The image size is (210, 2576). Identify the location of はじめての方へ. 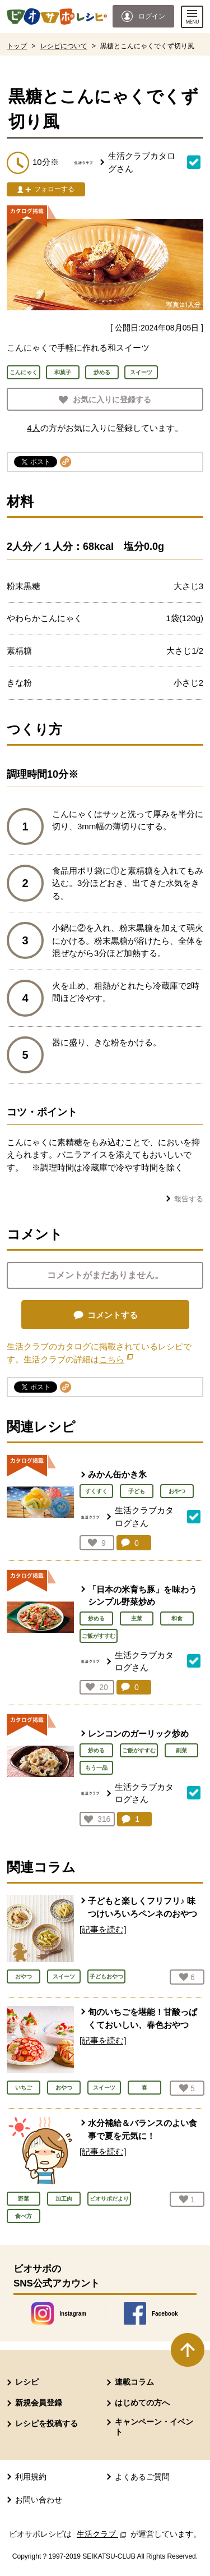
(142, 2402).